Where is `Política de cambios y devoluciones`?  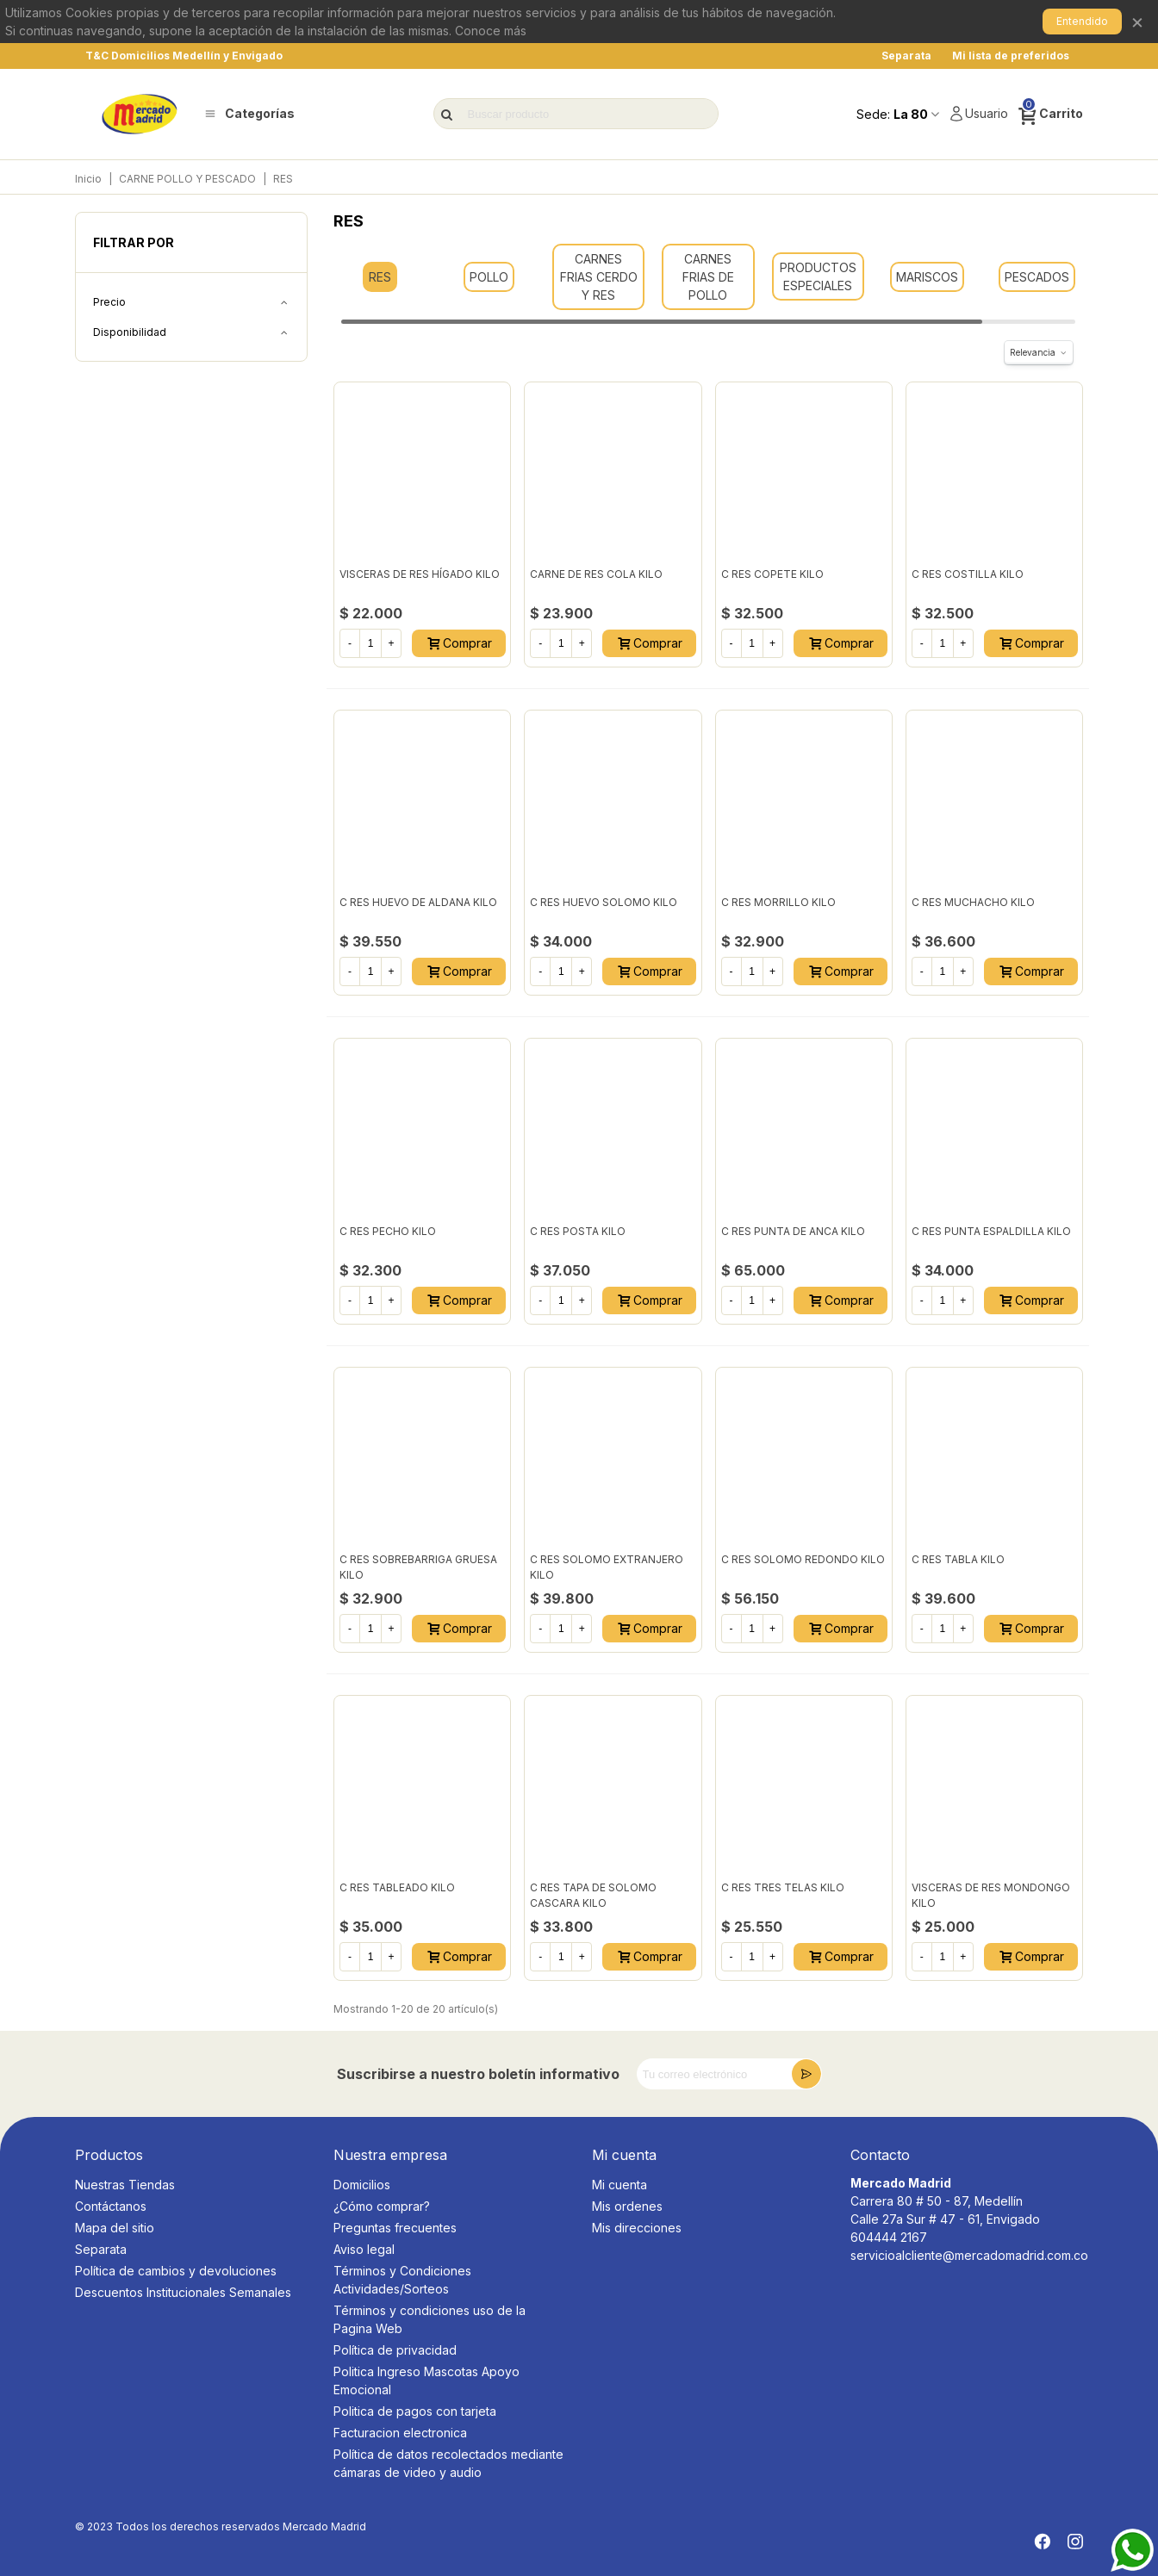 Política de cambios y devoluciones is located at coordinates (176, 2270).